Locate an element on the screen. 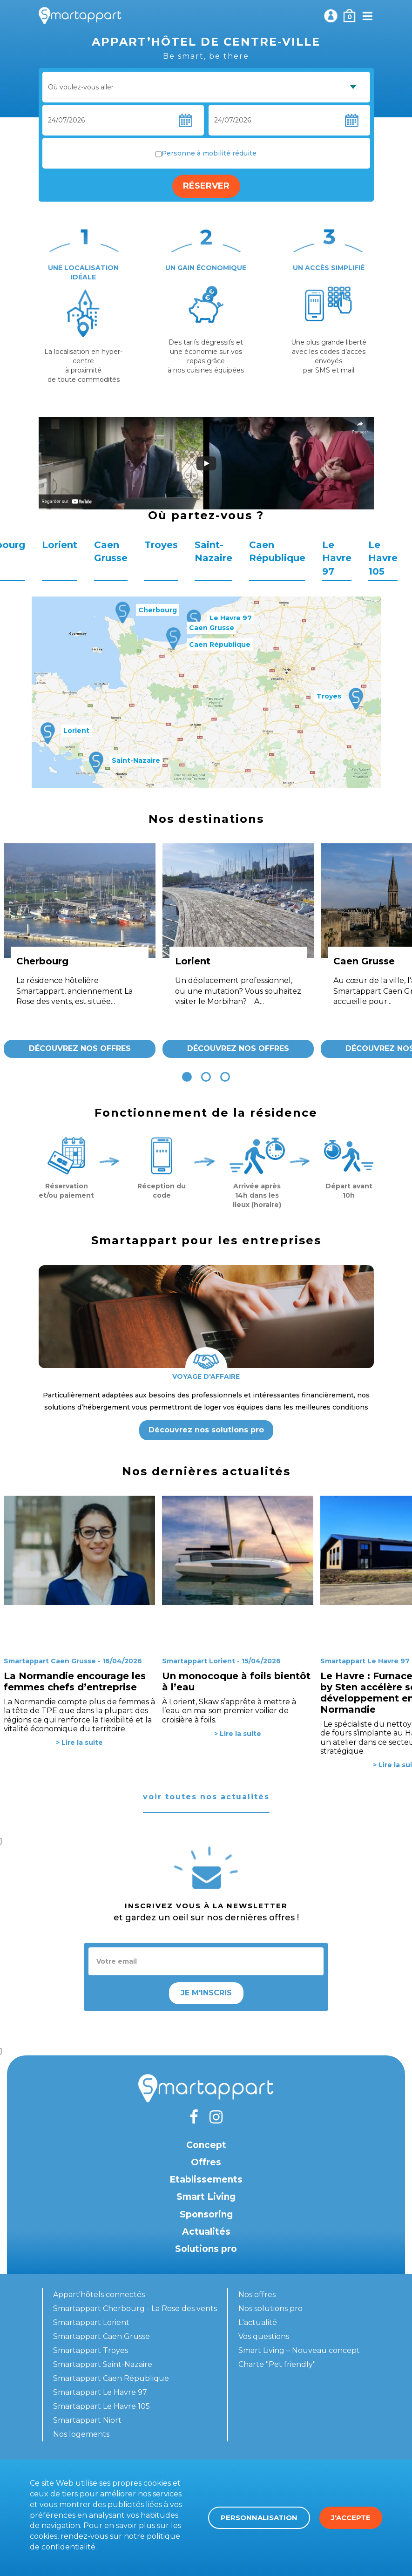 The height and width of the screenshot is (2576, 412). Appart'hôtels connectés is located at coordinates (99, 2294).